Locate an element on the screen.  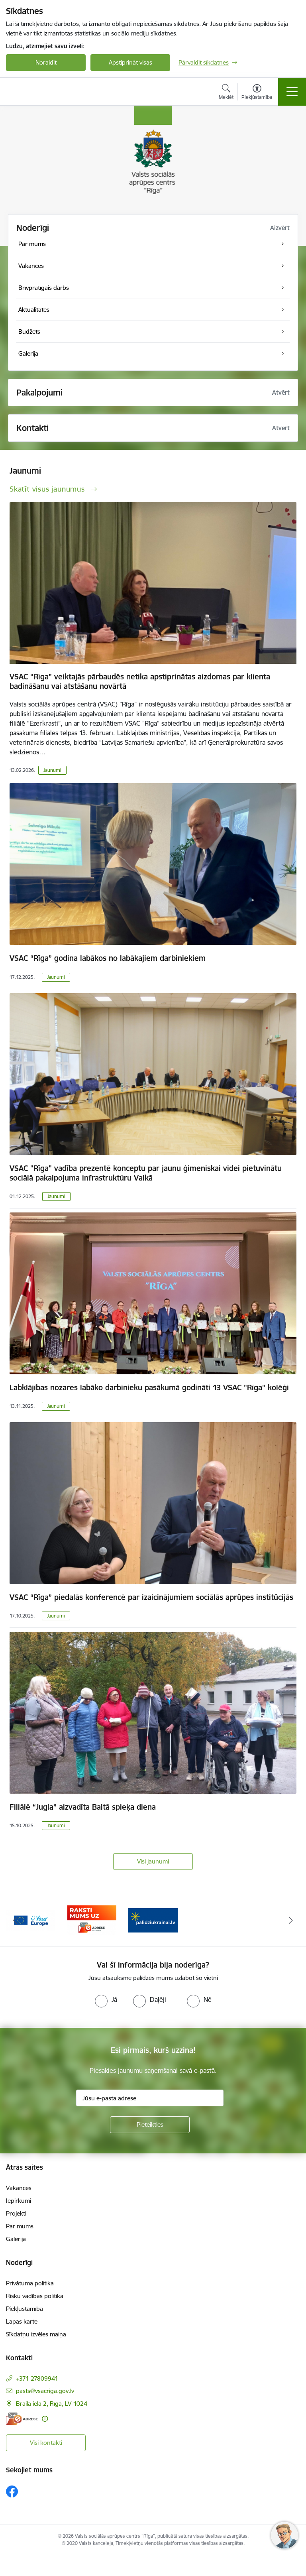
[Sekojiet mums Facebook] is located at coordinates (12, 2491).